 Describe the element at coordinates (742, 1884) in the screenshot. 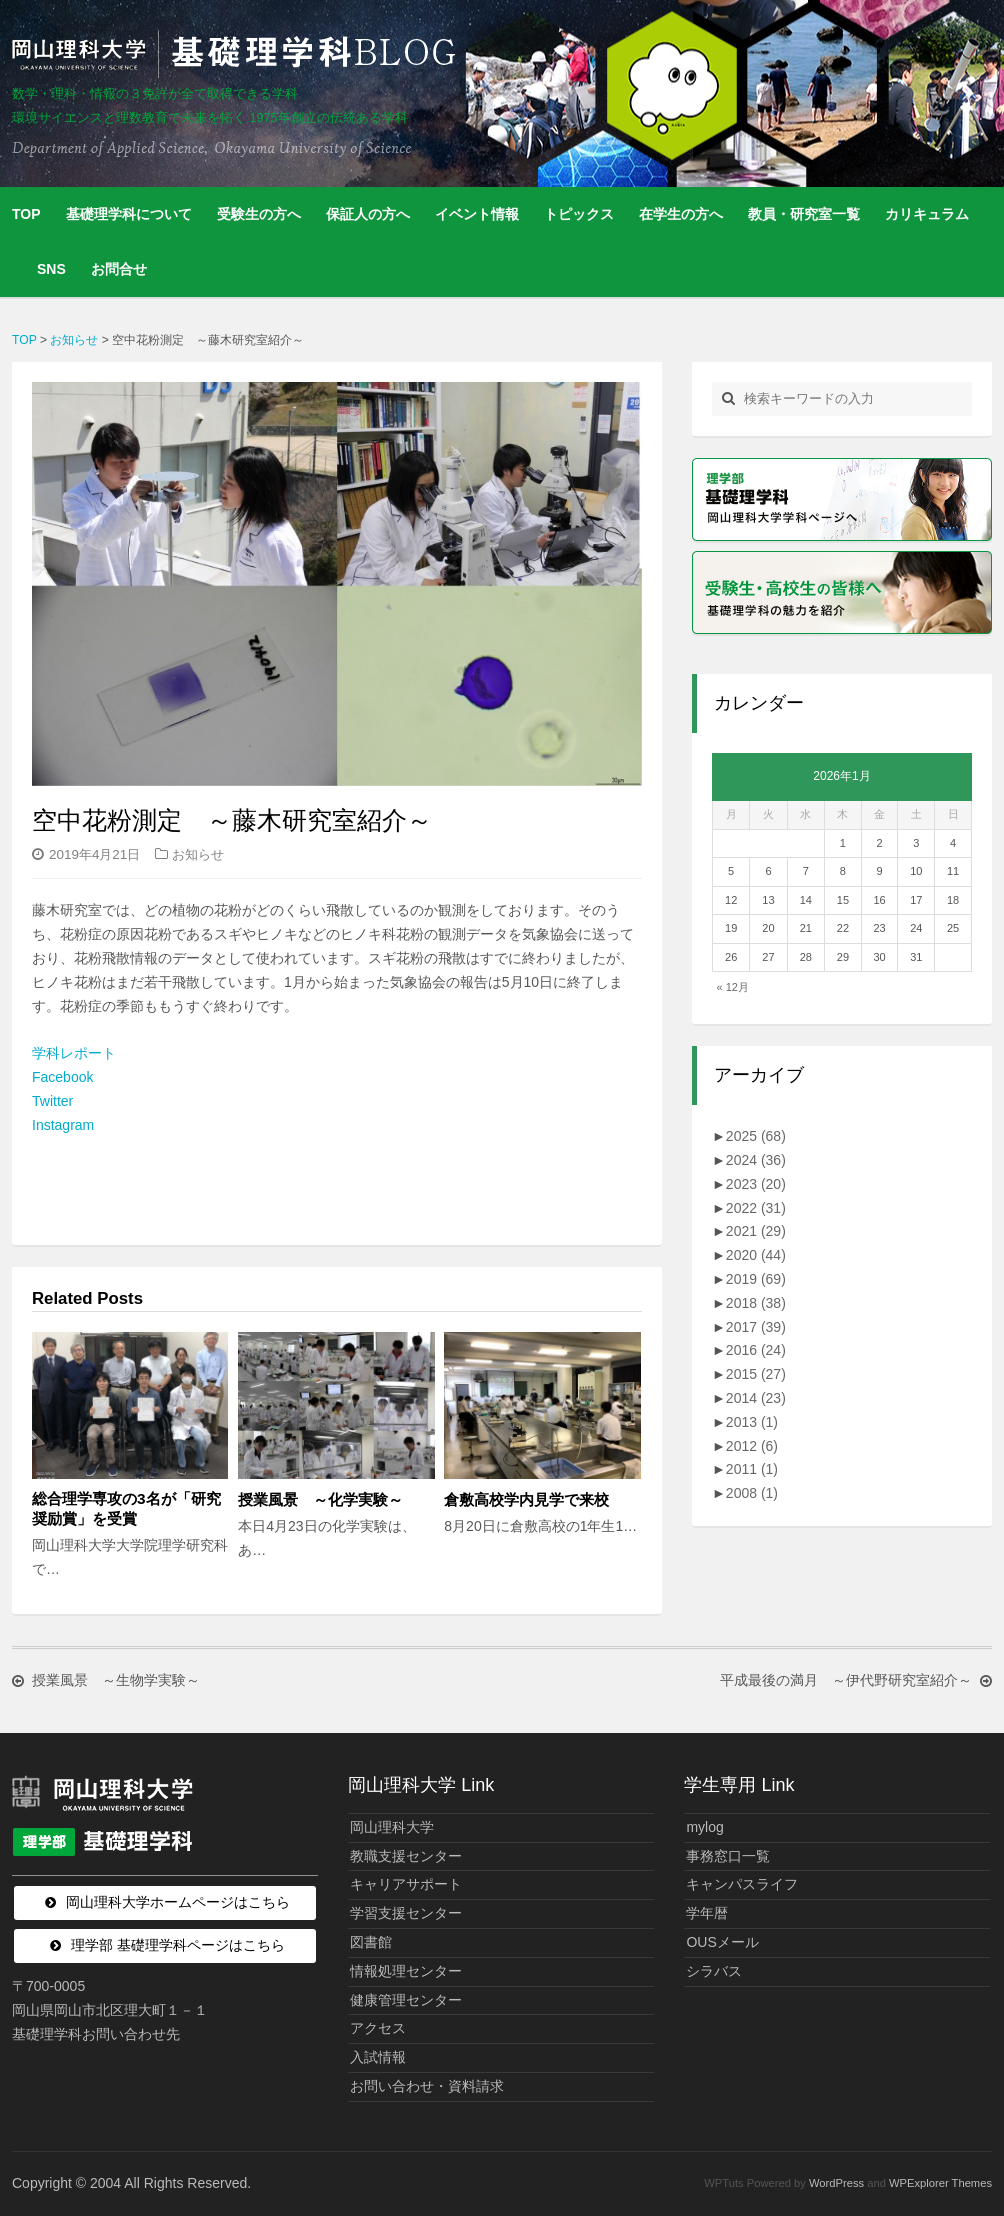

I see `キャンパスライフ` at that location.